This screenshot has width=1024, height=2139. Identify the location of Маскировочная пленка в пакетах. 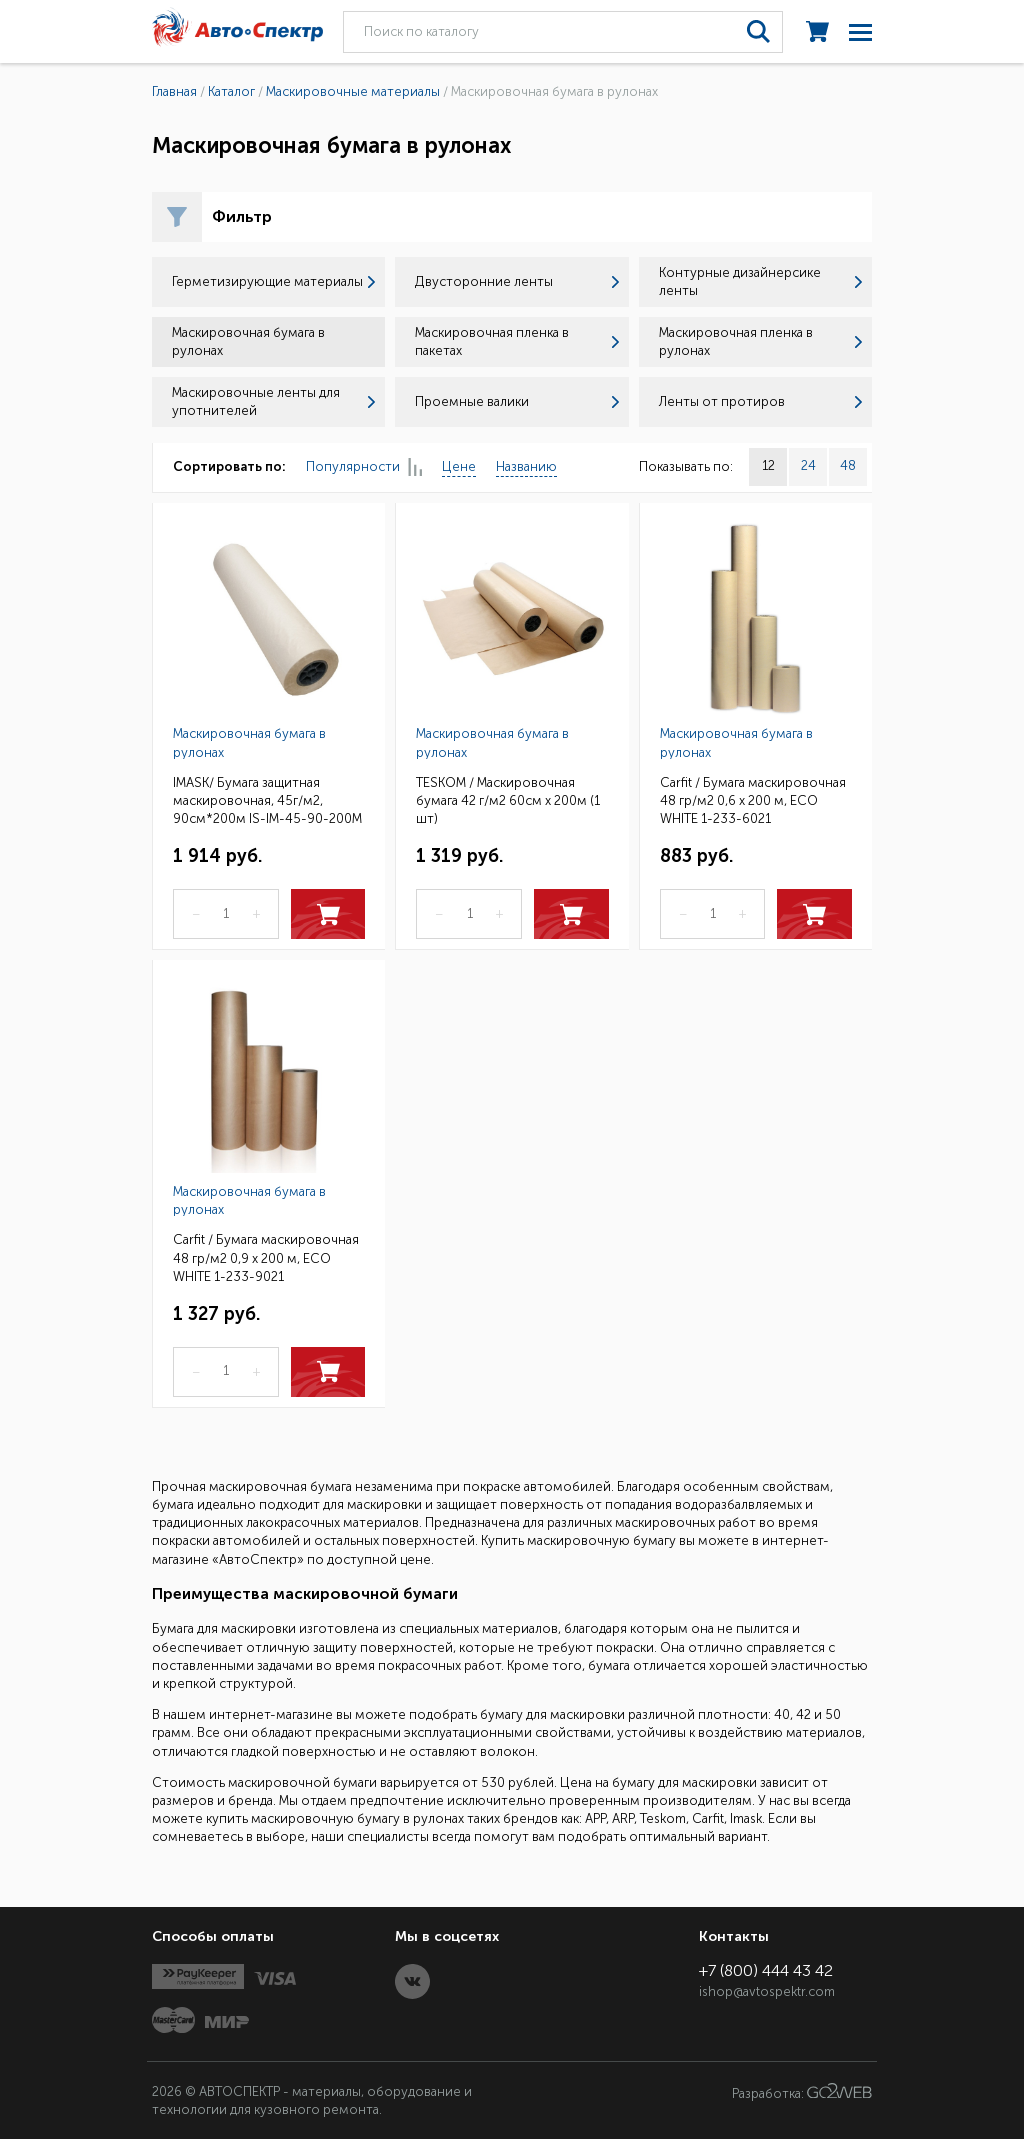
(516, 341).